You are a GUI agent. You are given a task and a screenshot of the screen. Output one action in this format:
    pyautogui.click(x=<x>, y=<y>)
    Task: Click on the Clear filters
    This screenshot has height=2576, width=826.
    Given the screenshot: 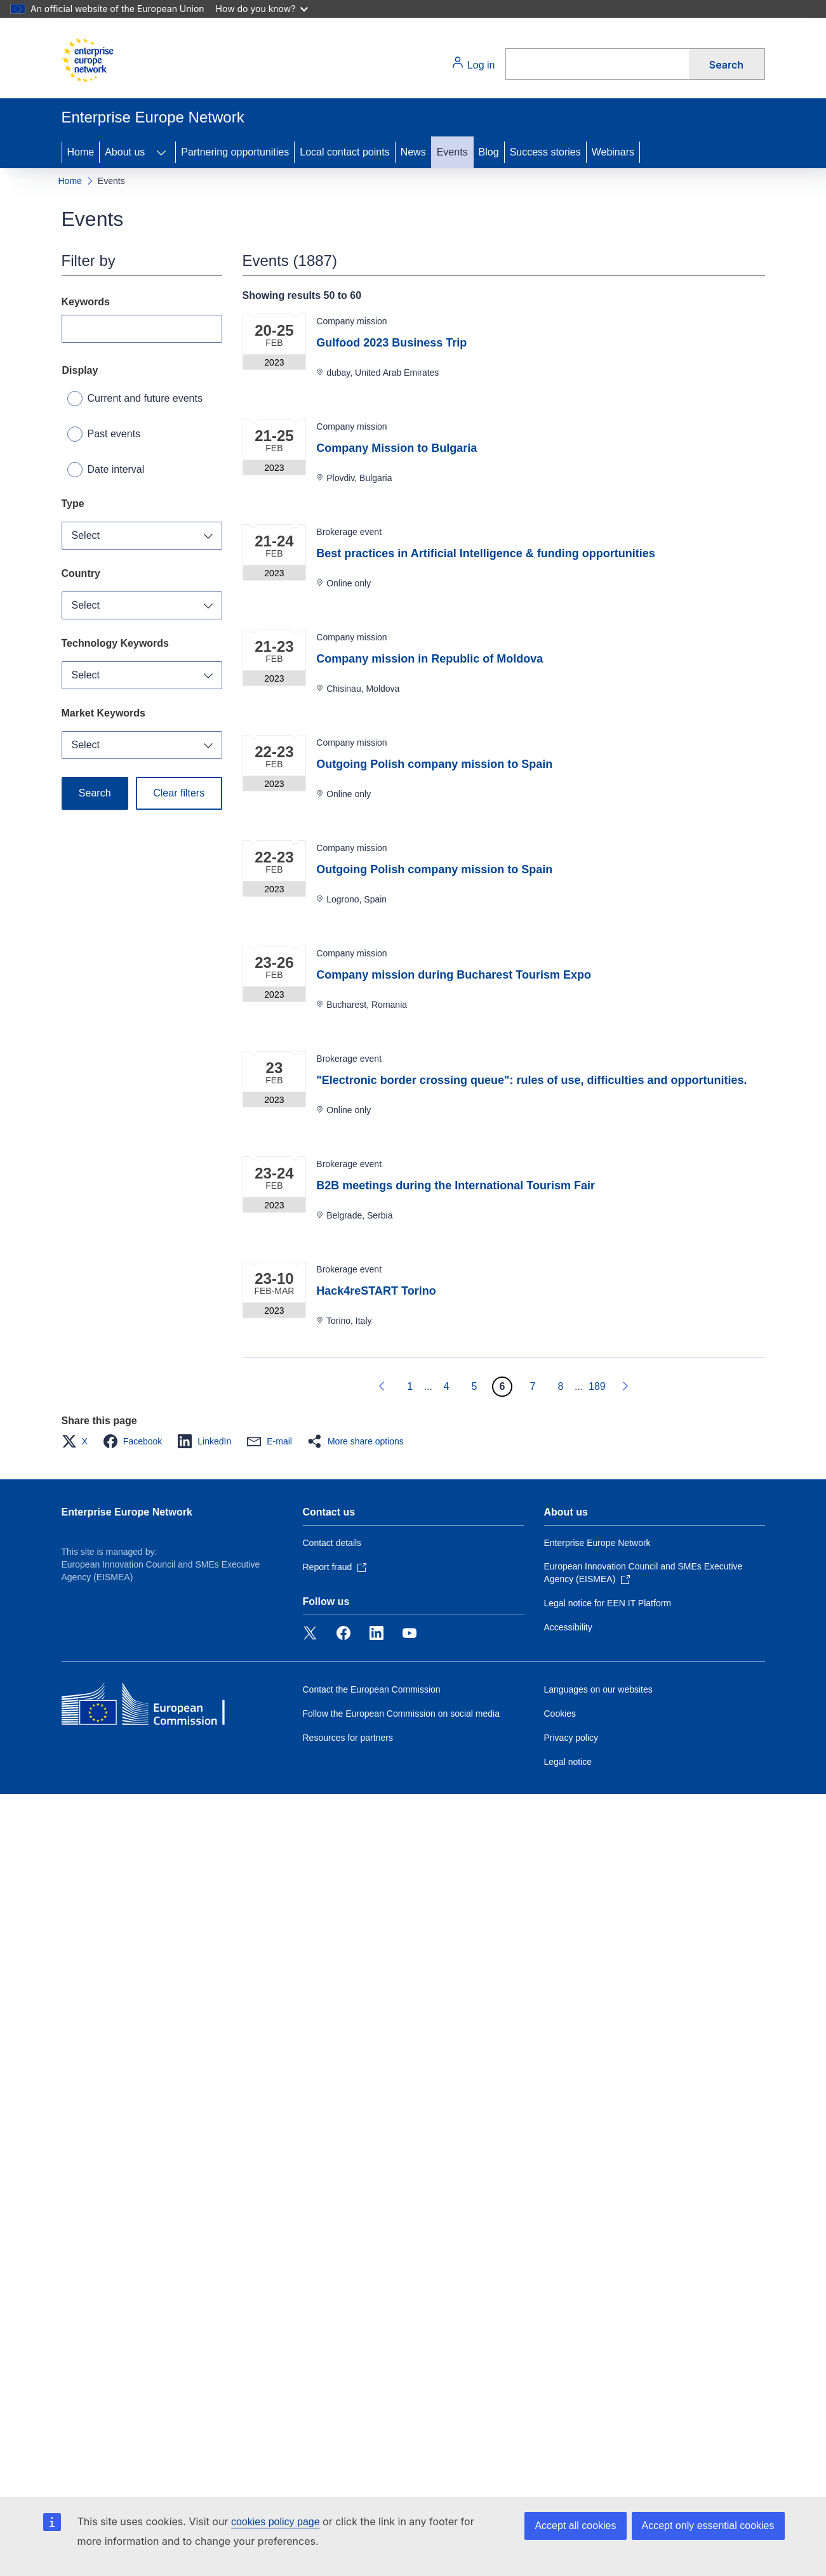 What is the action you would take?
    pyautogui.click(x=178, y=793)
    